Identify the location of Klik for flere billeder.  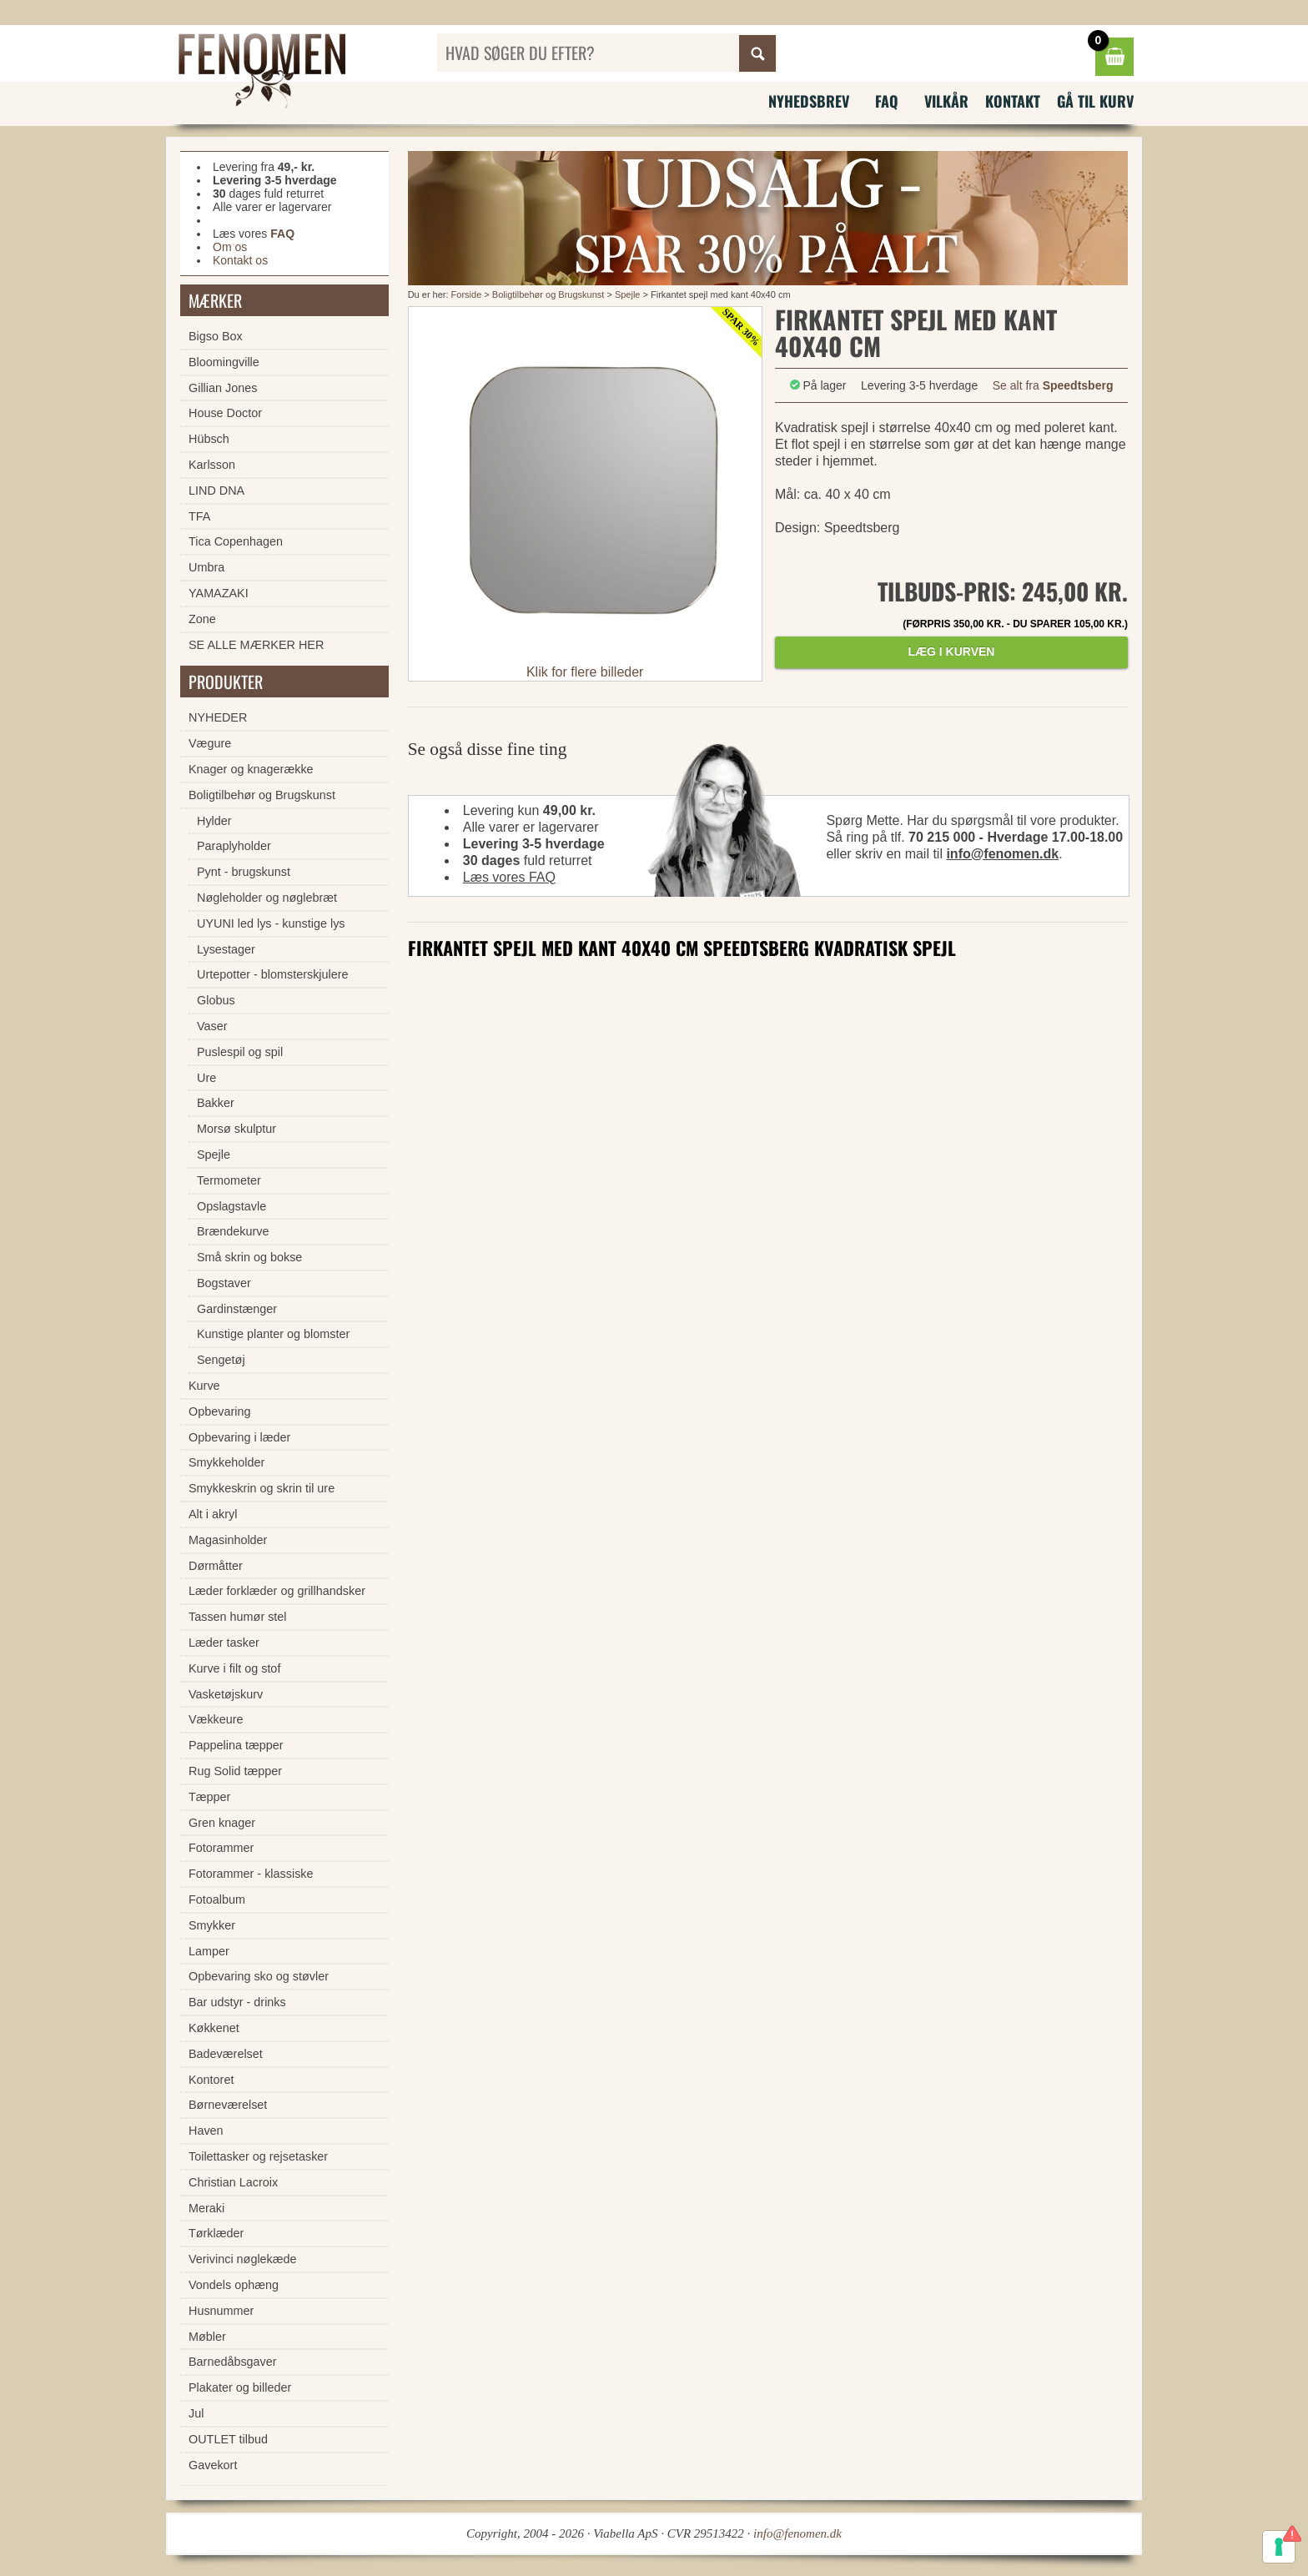
(585, 672).